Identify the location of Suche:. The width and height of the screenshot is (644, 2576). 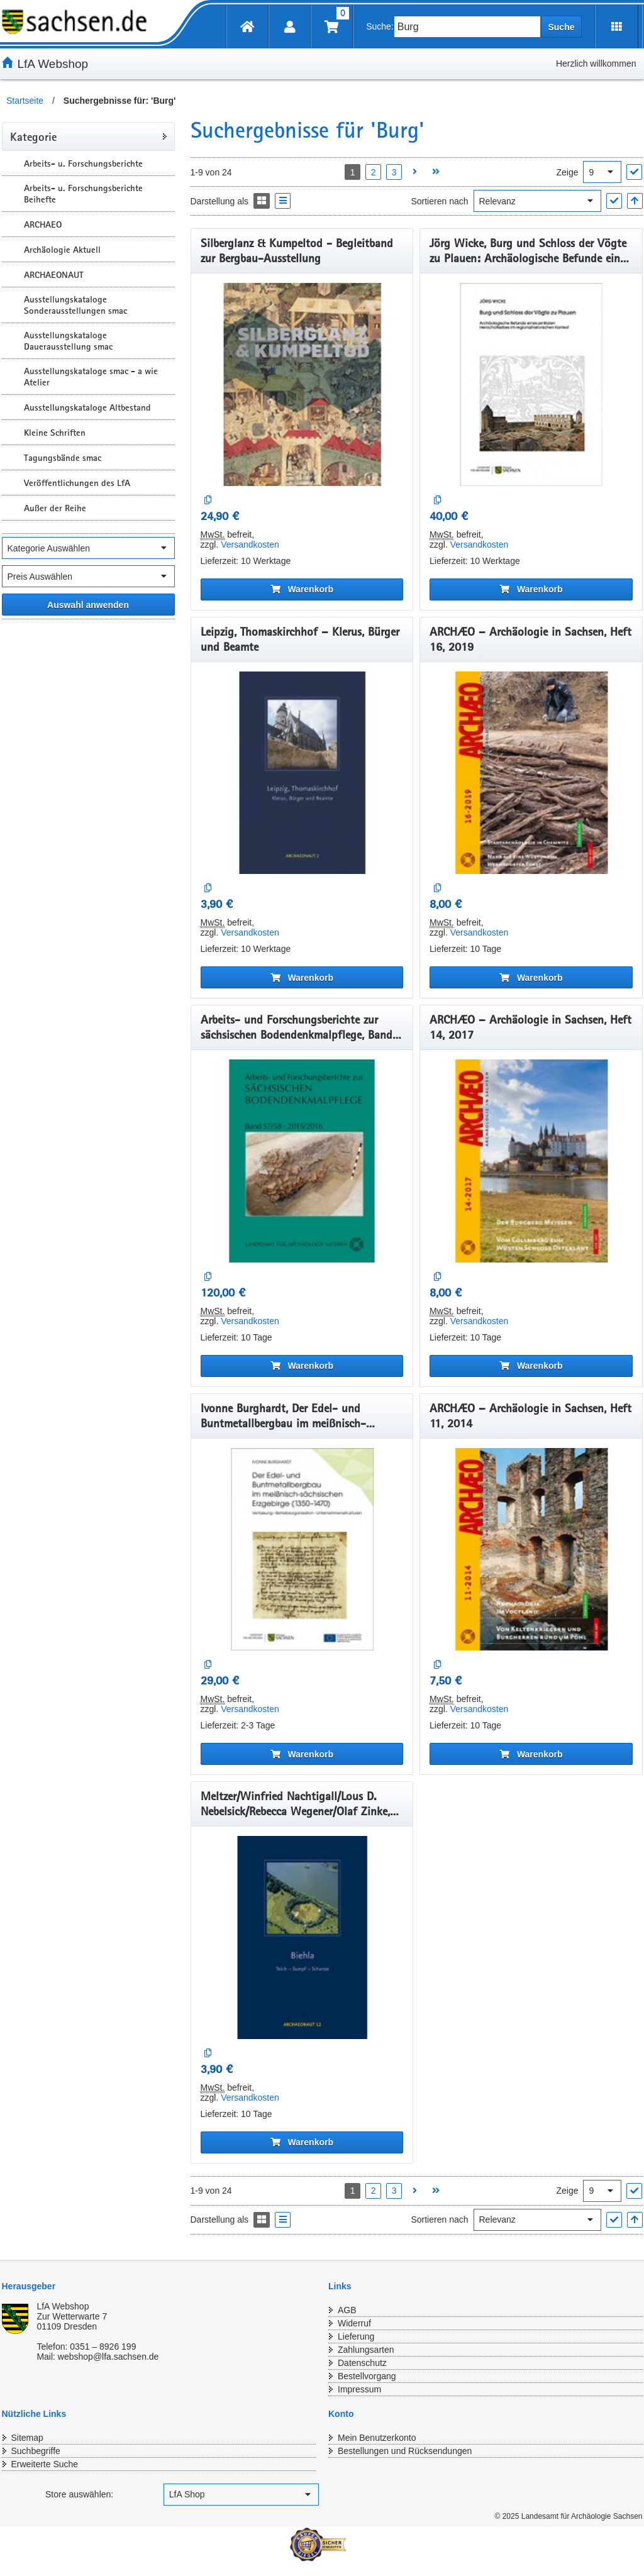
(380, 26).